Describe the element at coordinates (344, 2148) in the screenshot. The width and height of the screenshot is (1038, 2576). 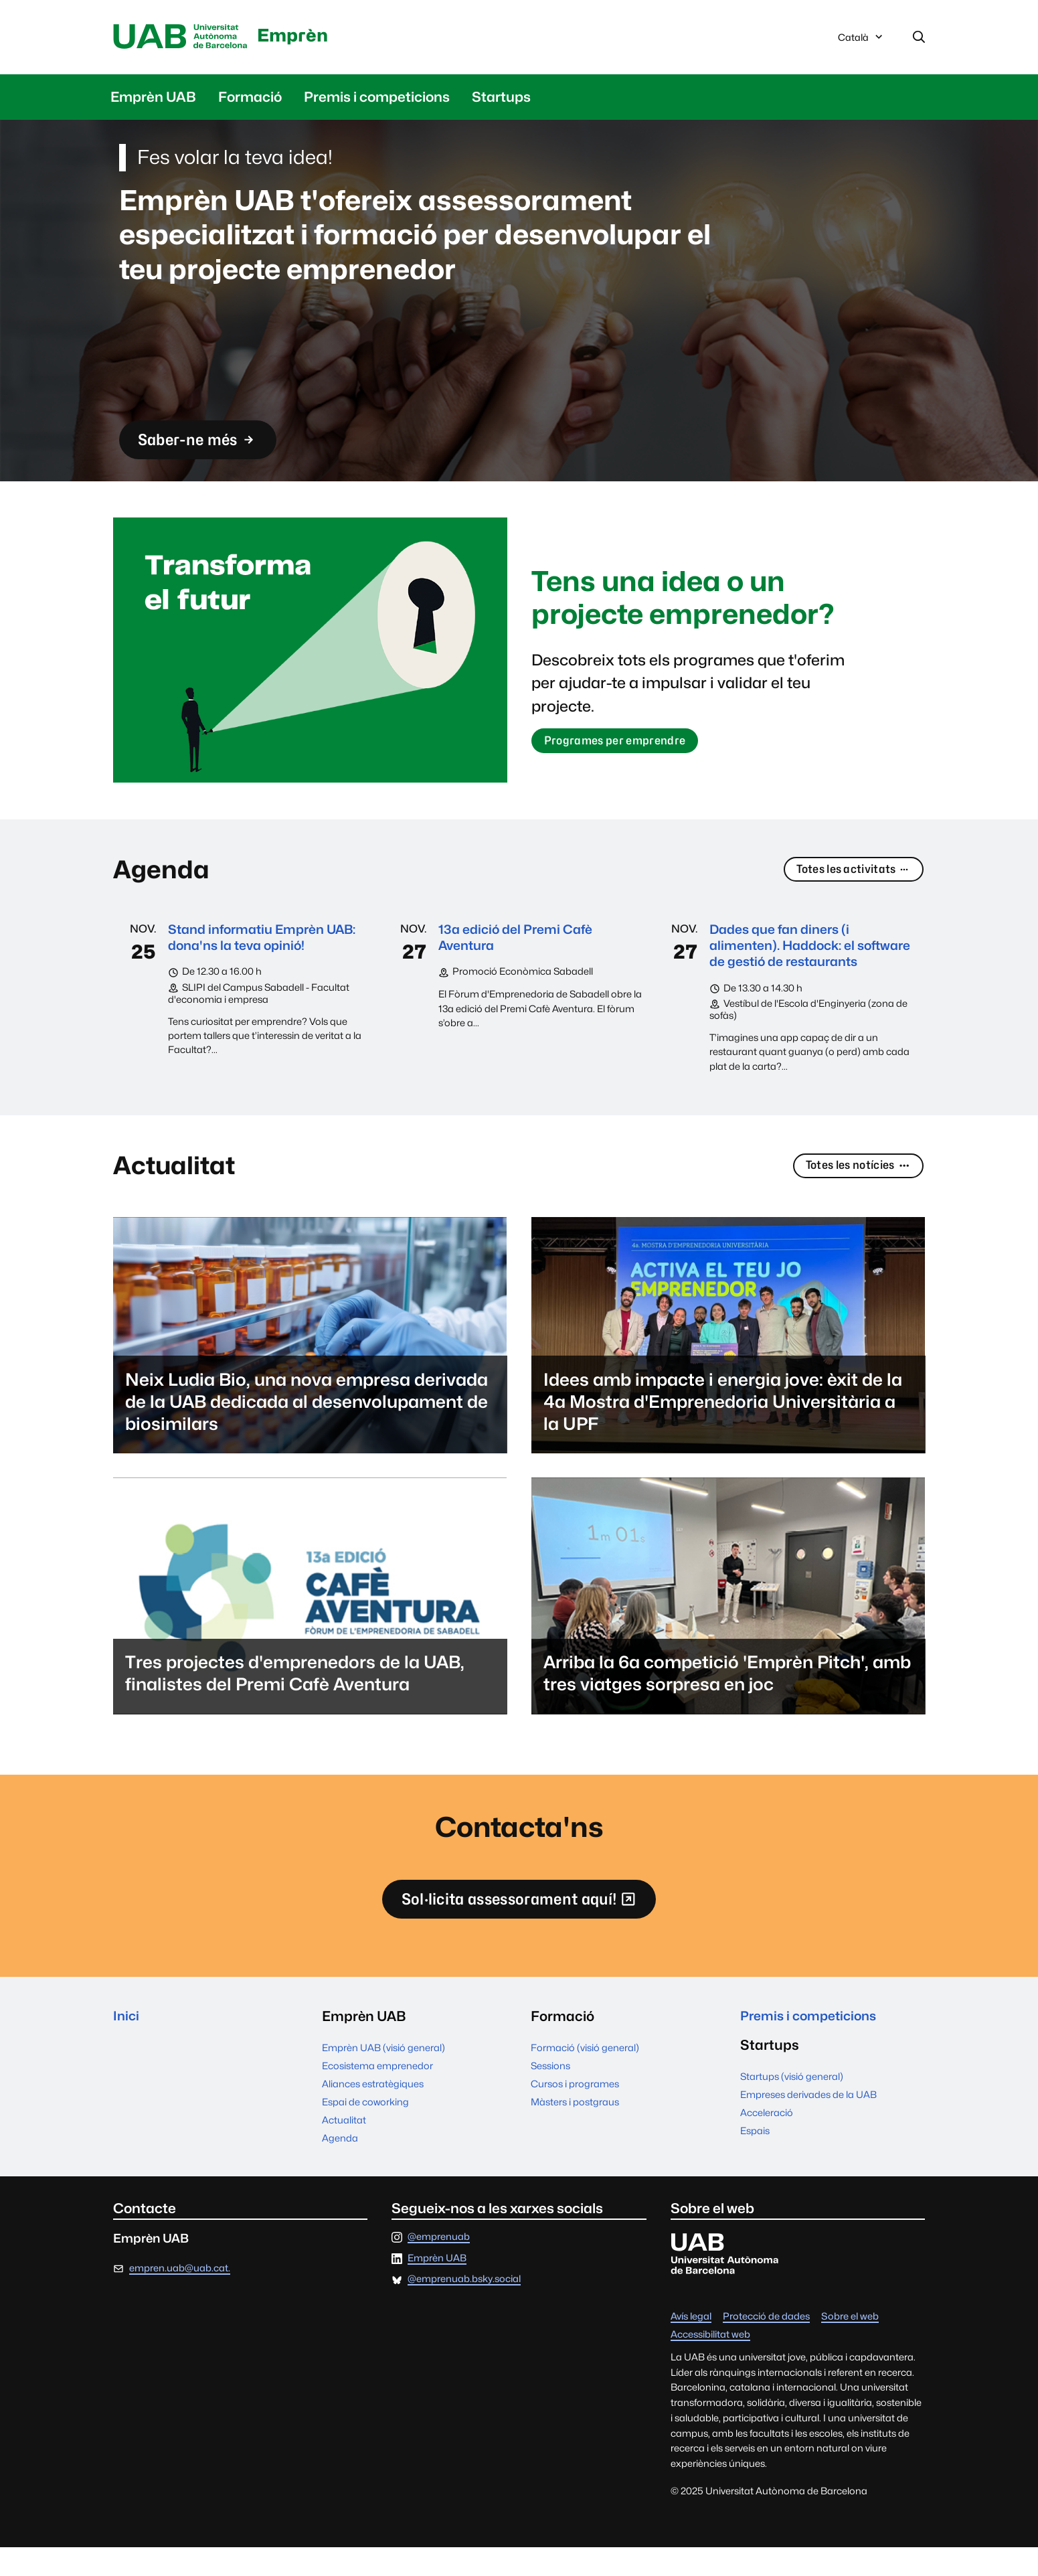
I see `Actualitat` at that location.